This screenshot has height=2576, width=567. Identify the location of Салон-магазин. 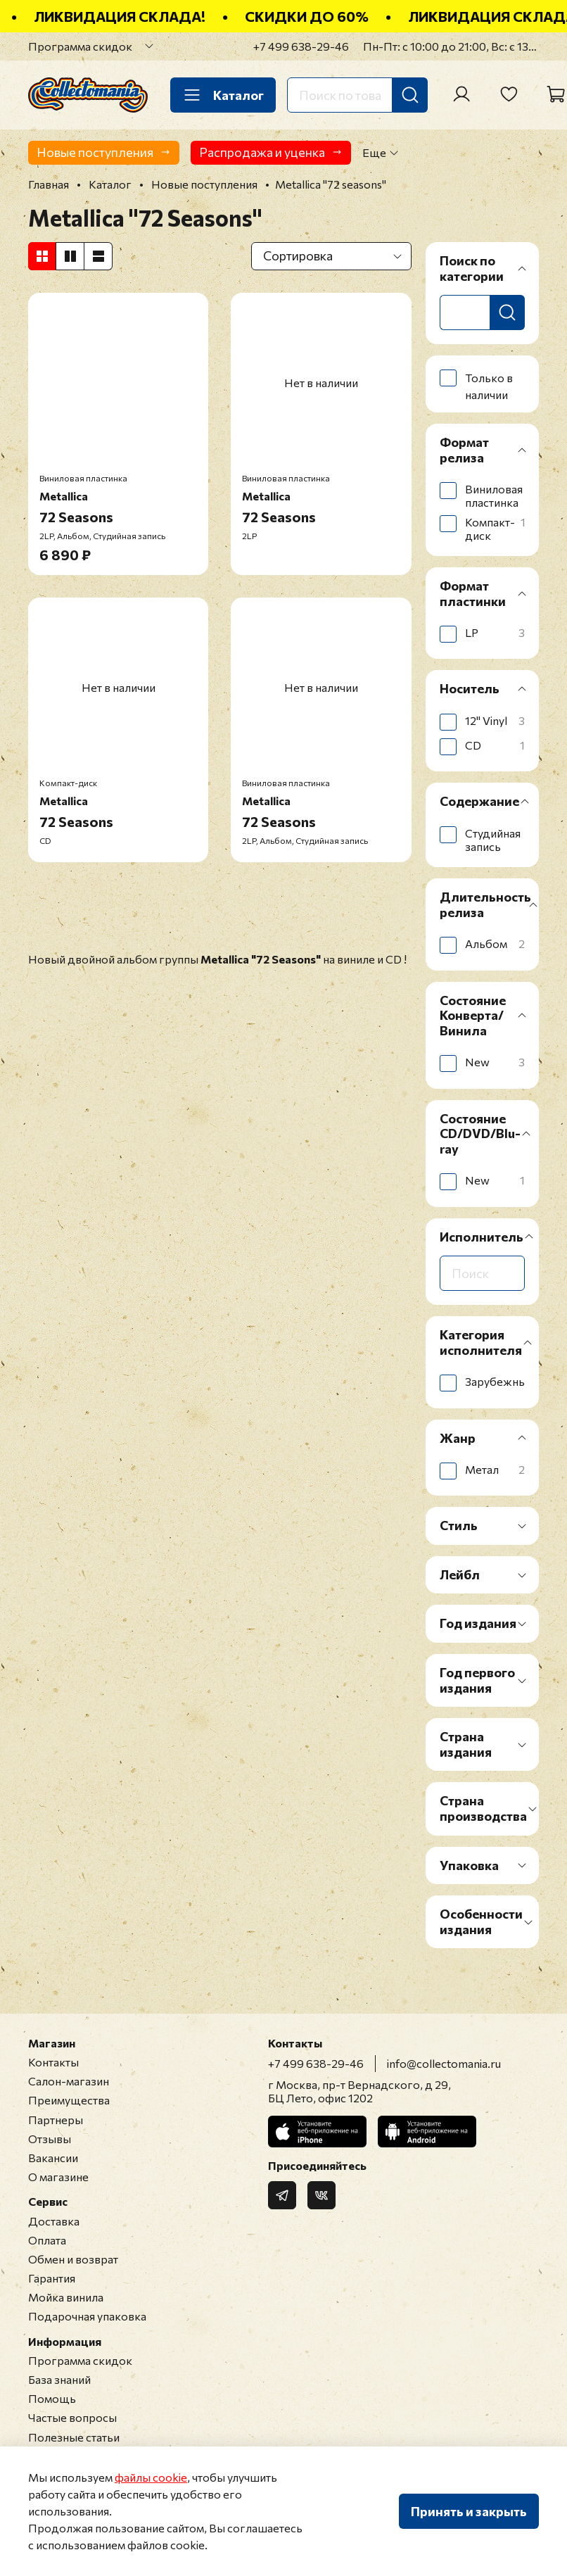
(68, 2081).